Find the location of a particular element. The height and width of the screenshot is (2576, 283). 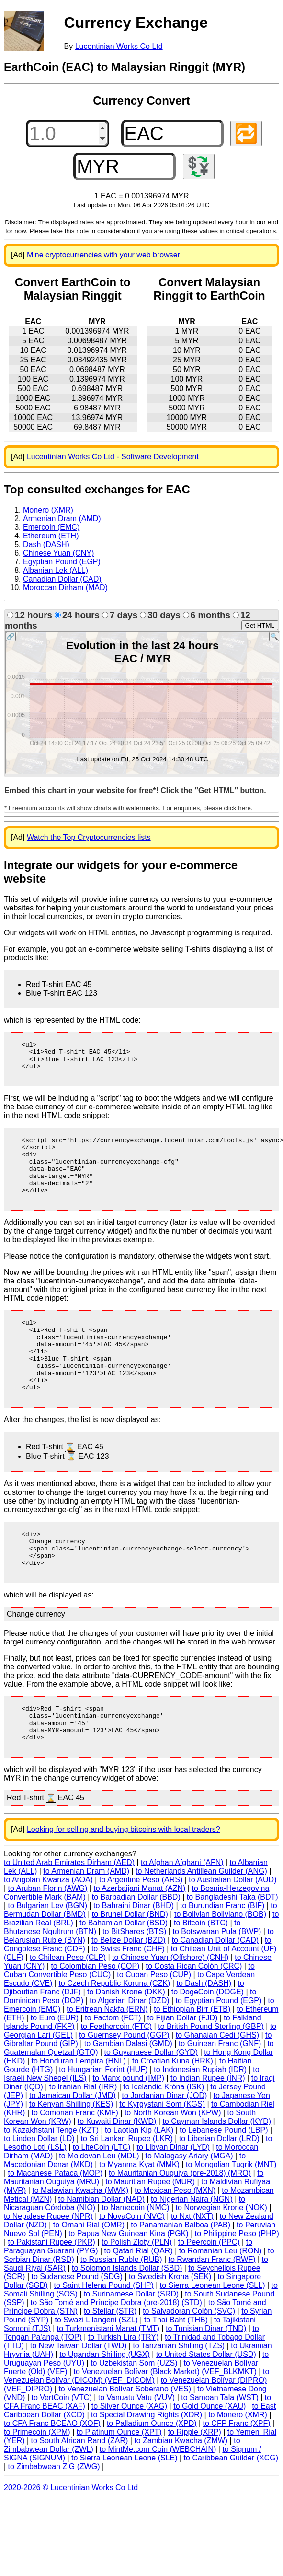

to Indonesian Rupiah (IDR) is located at coordinates (200, 2123).